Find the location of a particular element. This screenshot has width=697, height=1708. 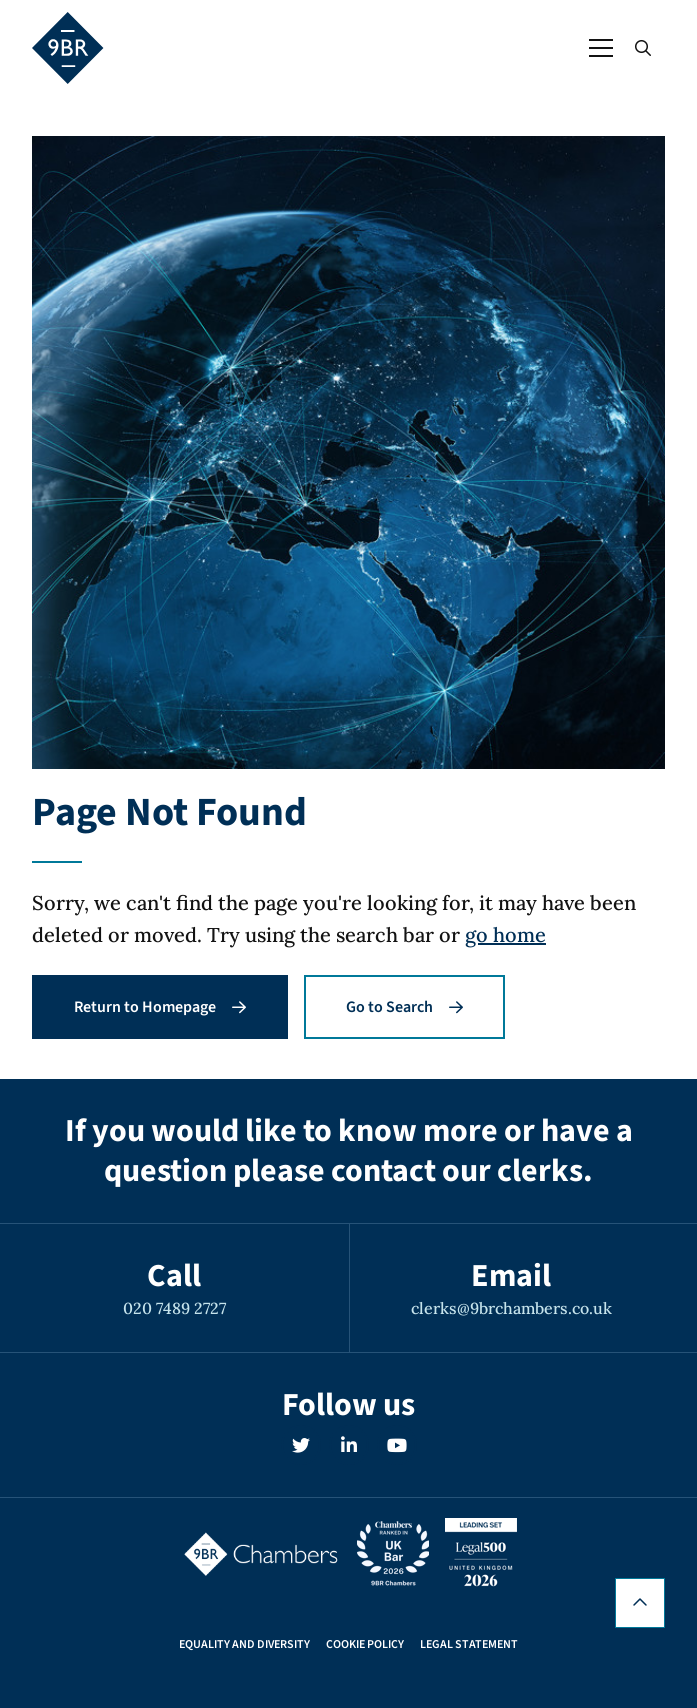

Return to Homepage is located at coordinates (160, 1007).